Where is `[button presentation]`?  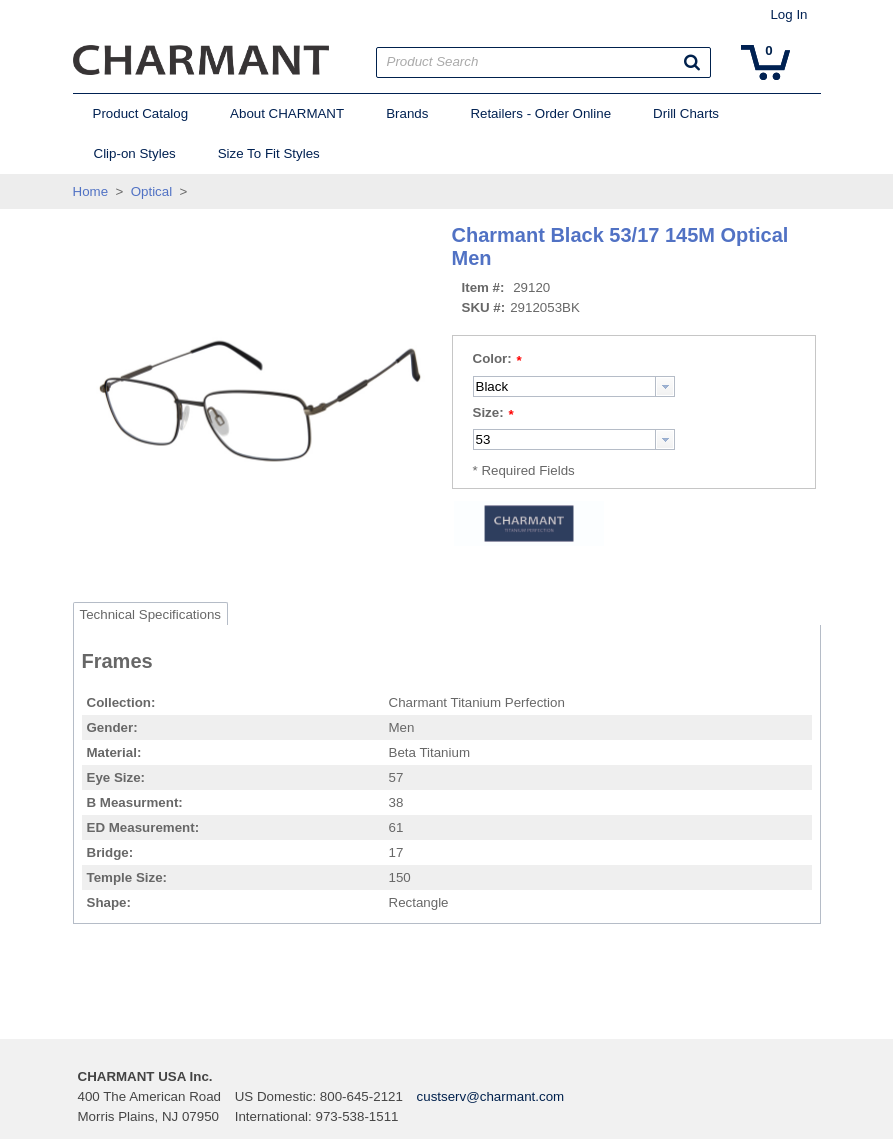
[button presentation] is located at coordinates (665, 386).